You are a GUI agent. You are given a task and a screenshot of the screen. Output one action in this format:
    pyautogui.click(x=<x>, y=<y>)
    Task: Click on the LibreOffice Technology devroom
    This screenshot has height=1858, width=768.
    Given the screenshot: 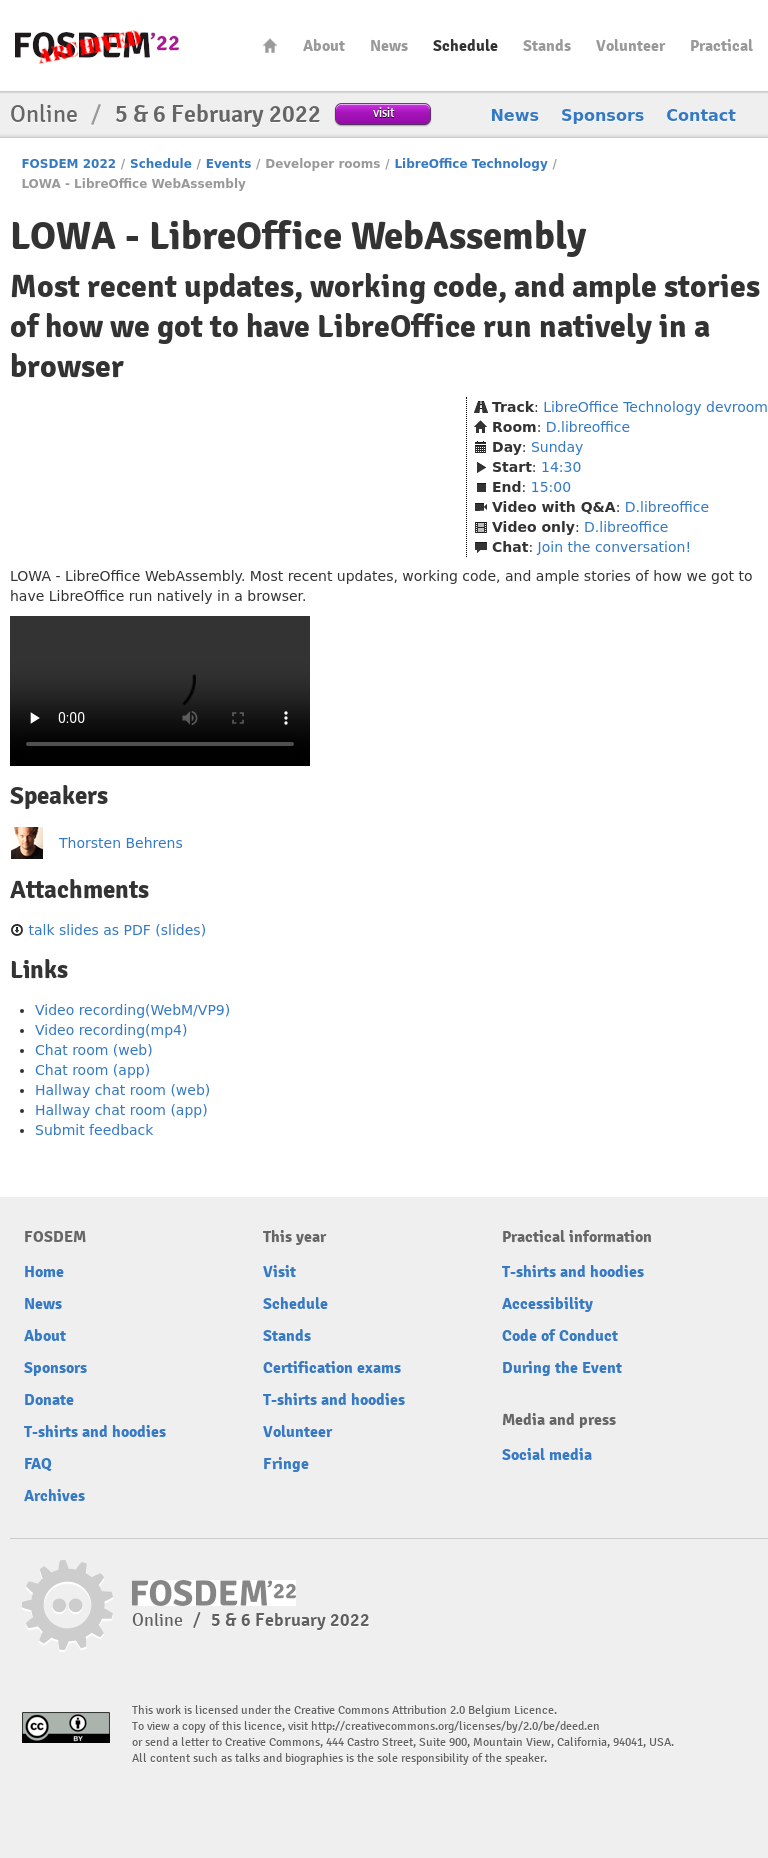 What is the action you would take?
    pyautogui.click(x=655, y=407)
    